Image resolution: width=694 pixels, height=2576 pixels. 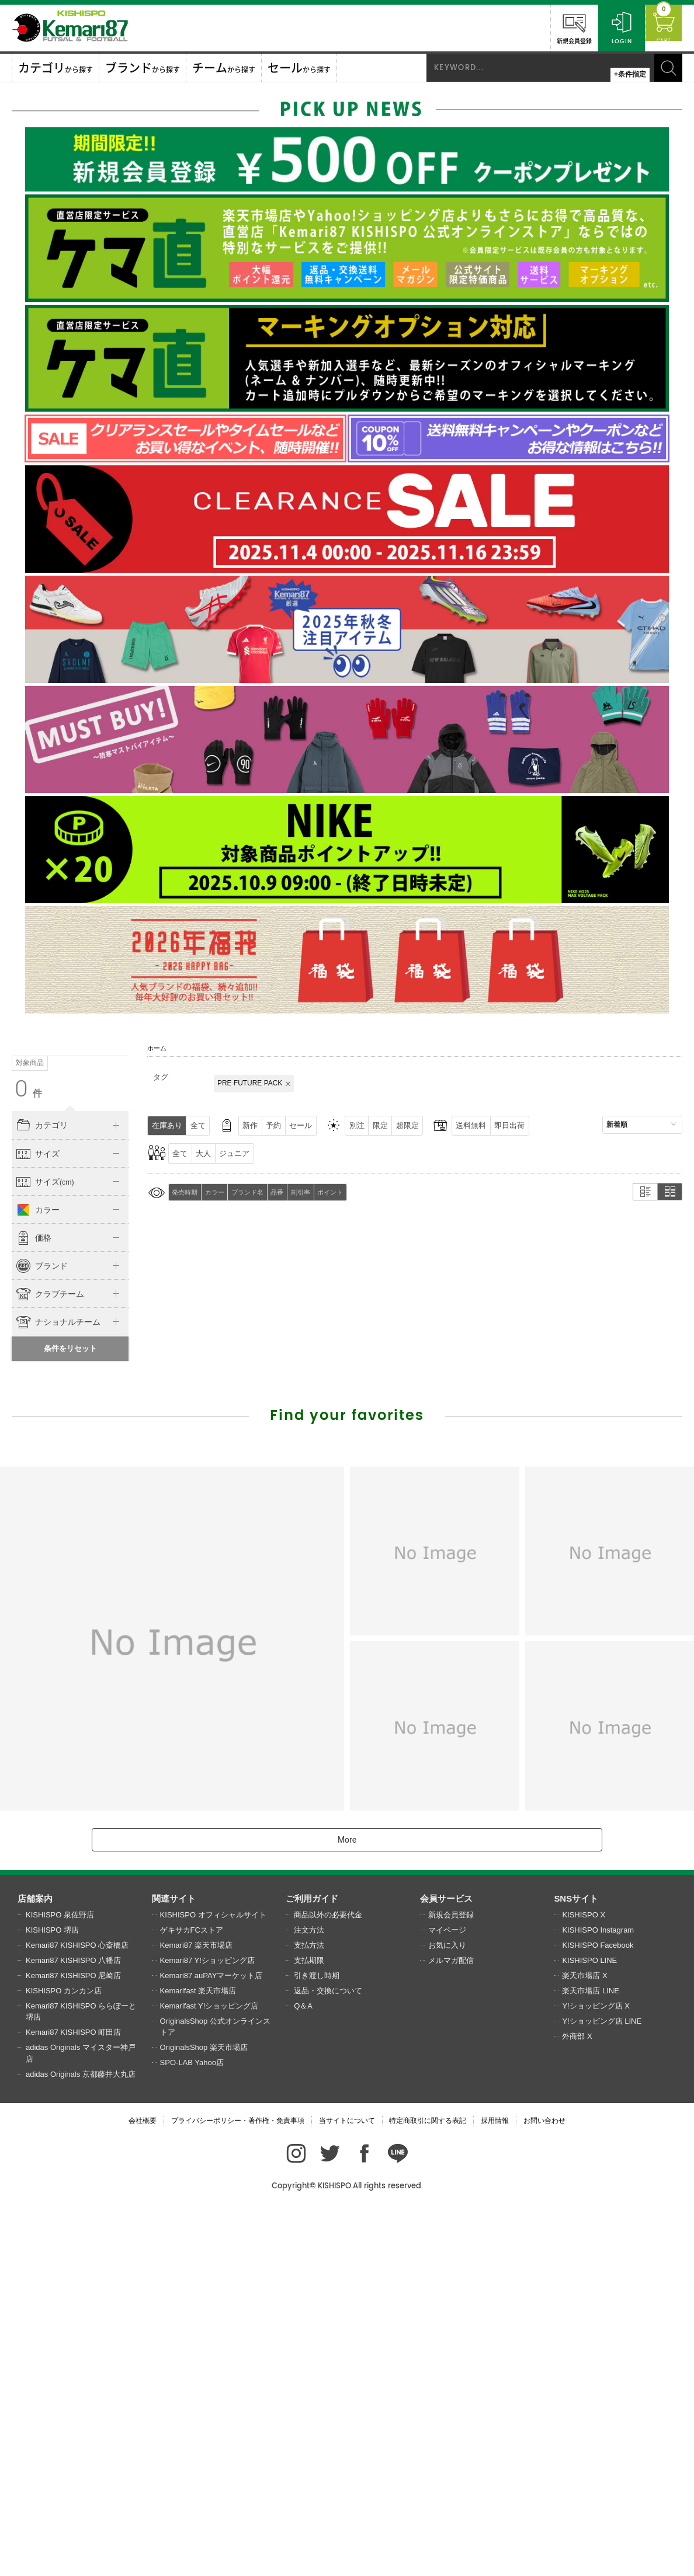 What do you see at coordinates (213, 2280) in the screenshot?
I see `KISHISPO オフィシャルサイト` at bounding box center [213, 2280].